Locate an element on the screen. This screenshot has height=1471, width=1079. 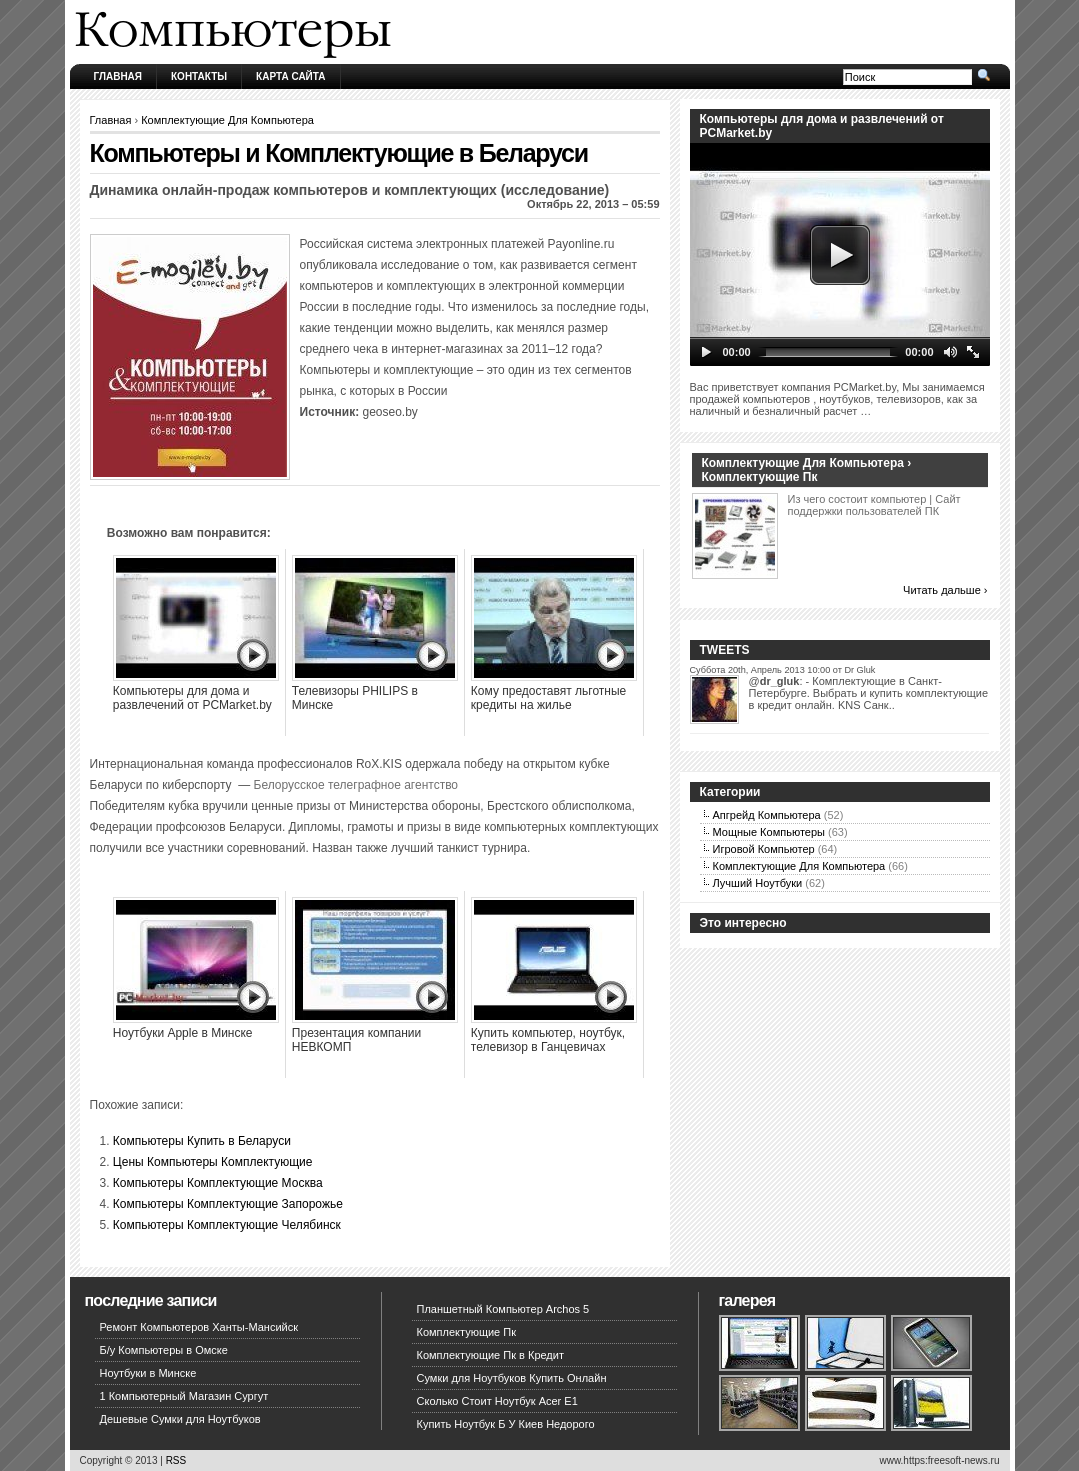
Купить Ноутбук Б У Киев Недорого is located at coordinates (506, 1424).